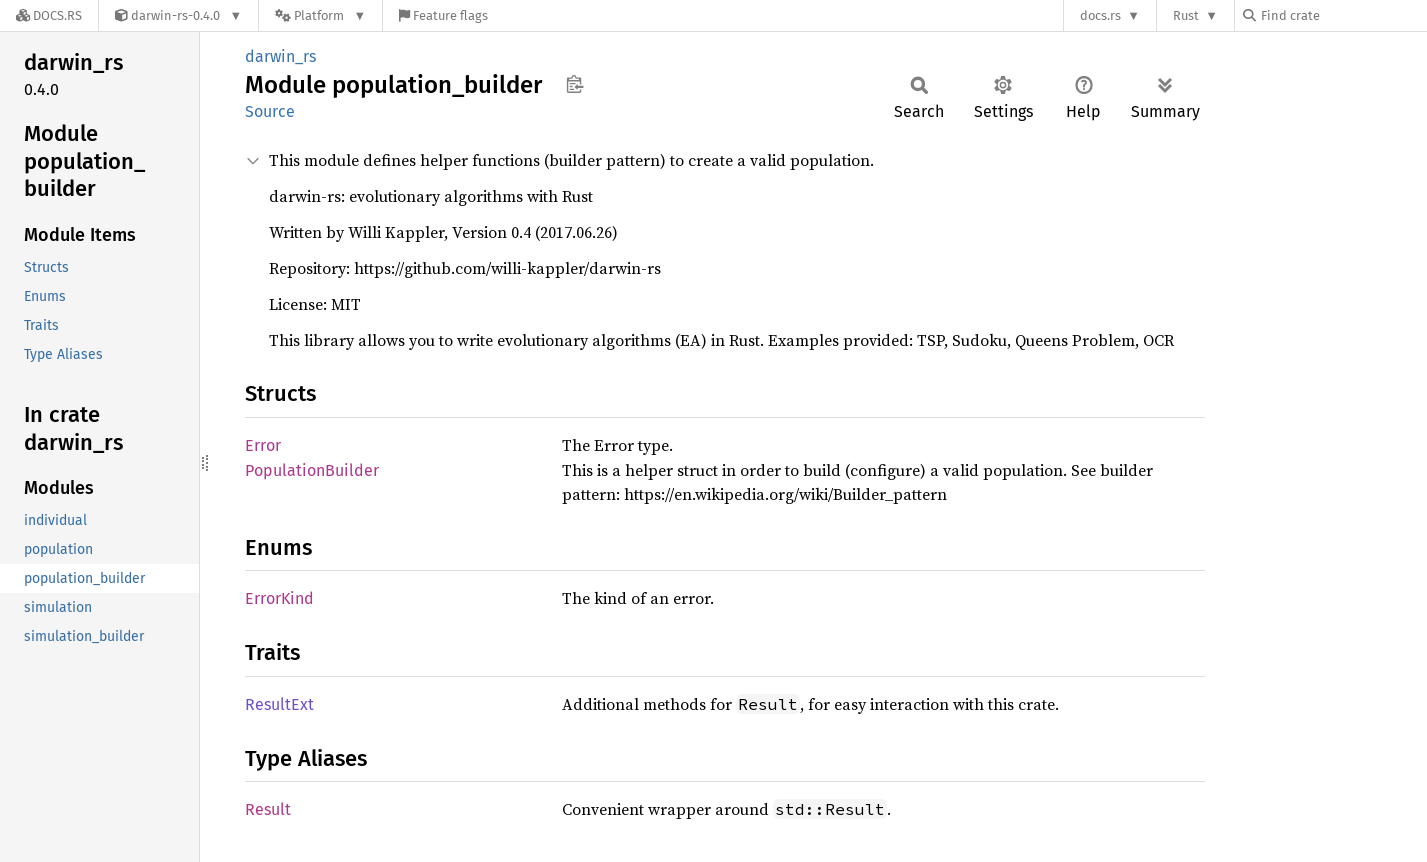  I want to click on Copy item path, so click(574, 84).